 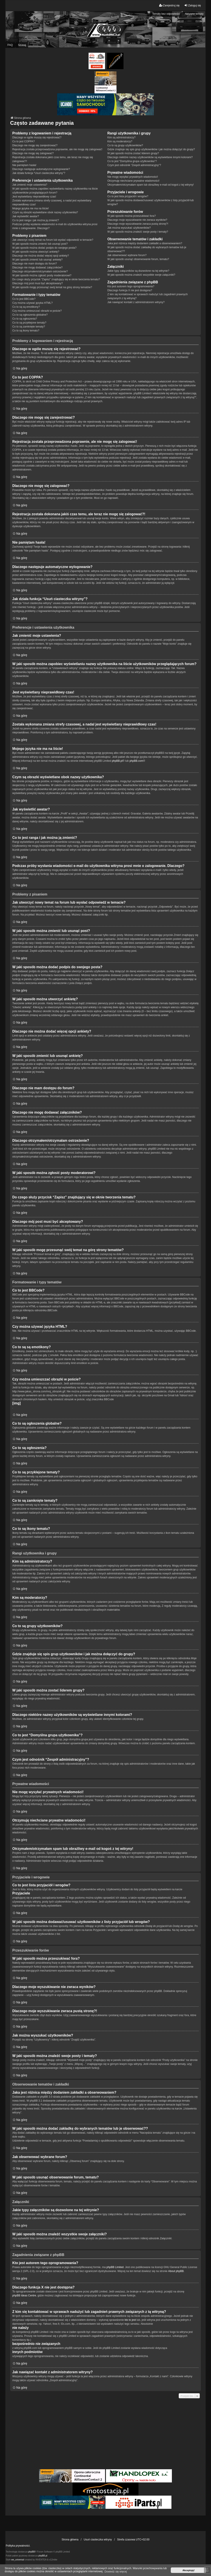 I want to click on Co to jest “Domyślna grupa użytkownika”?, so click(x=132, y=161).